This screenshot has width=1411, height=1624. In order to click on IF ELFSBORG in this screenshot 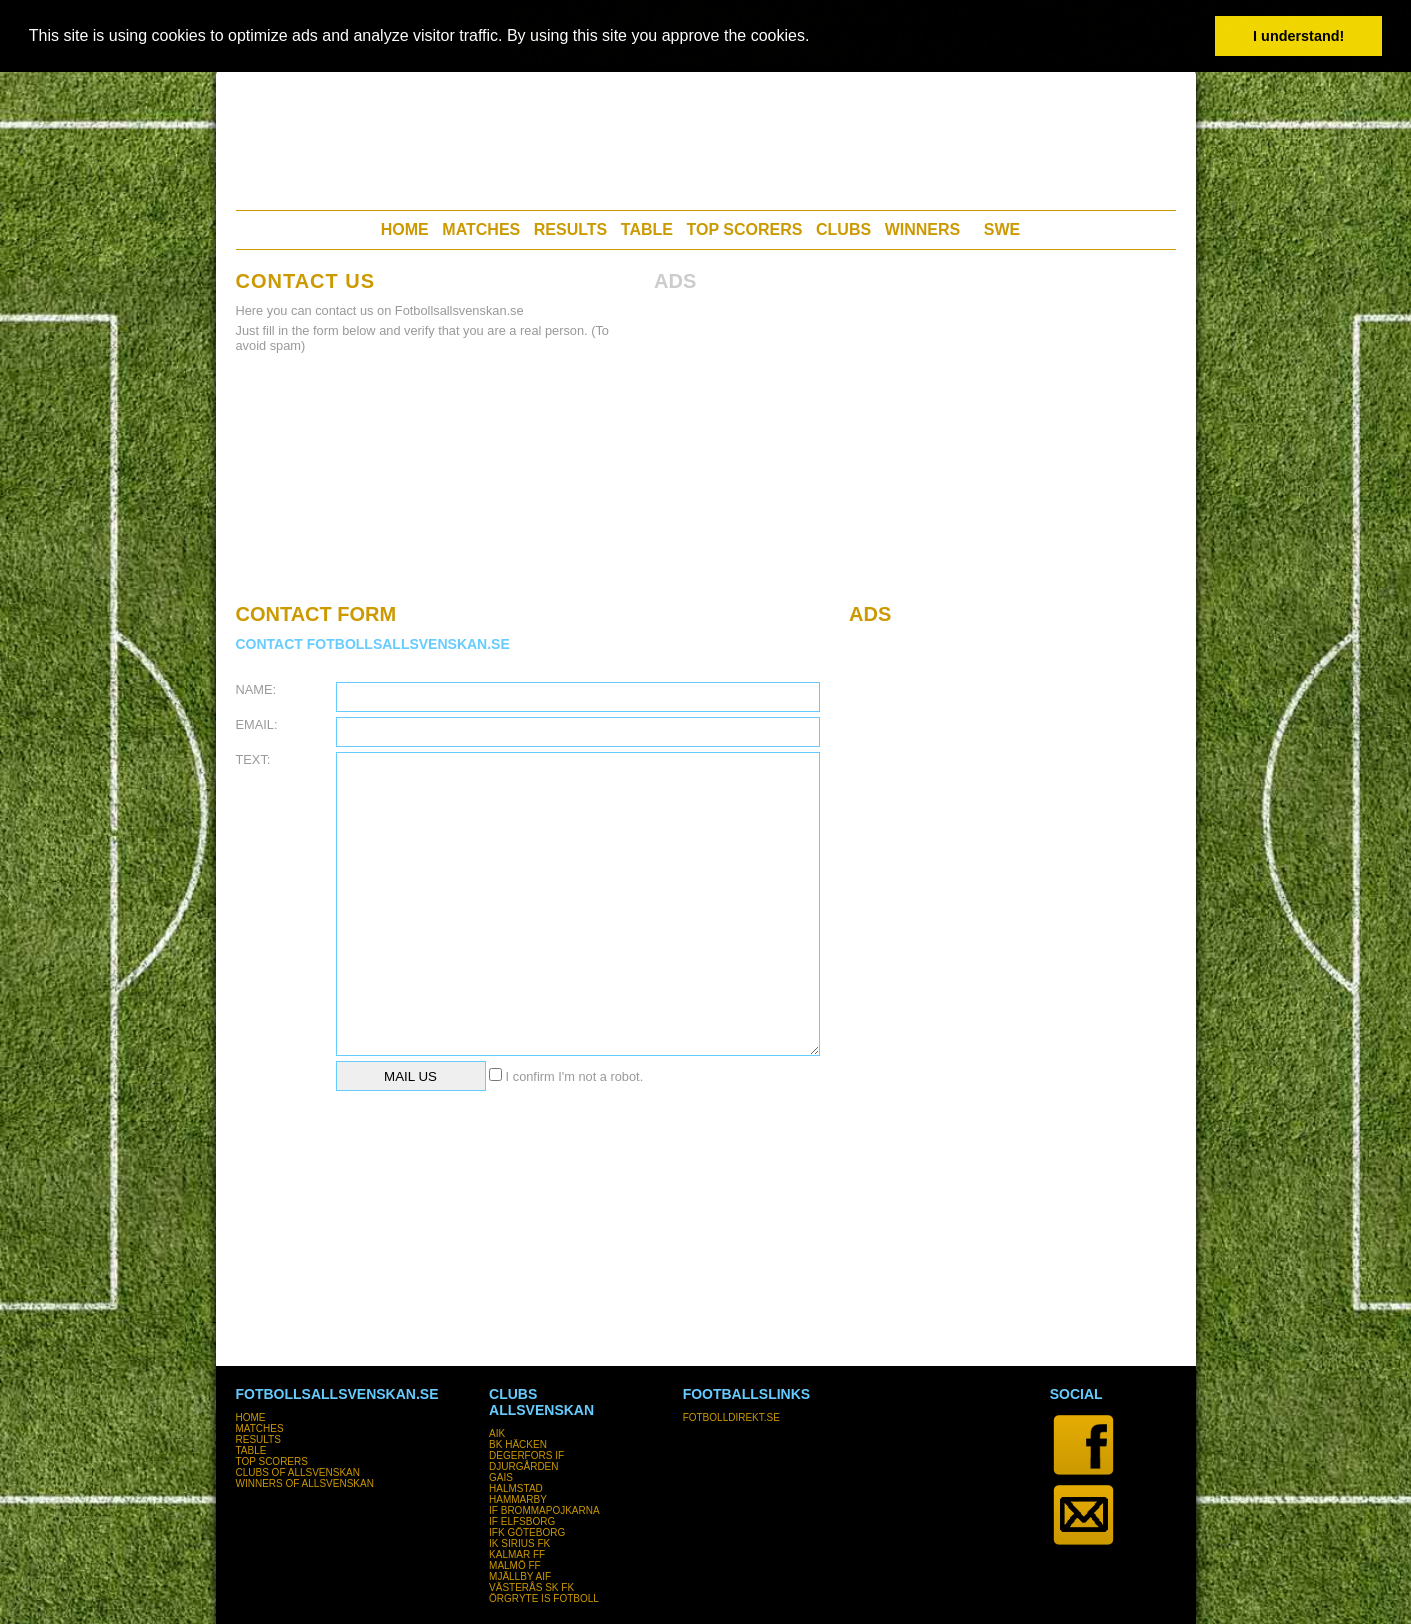, I will do `click(522, 1521)`.